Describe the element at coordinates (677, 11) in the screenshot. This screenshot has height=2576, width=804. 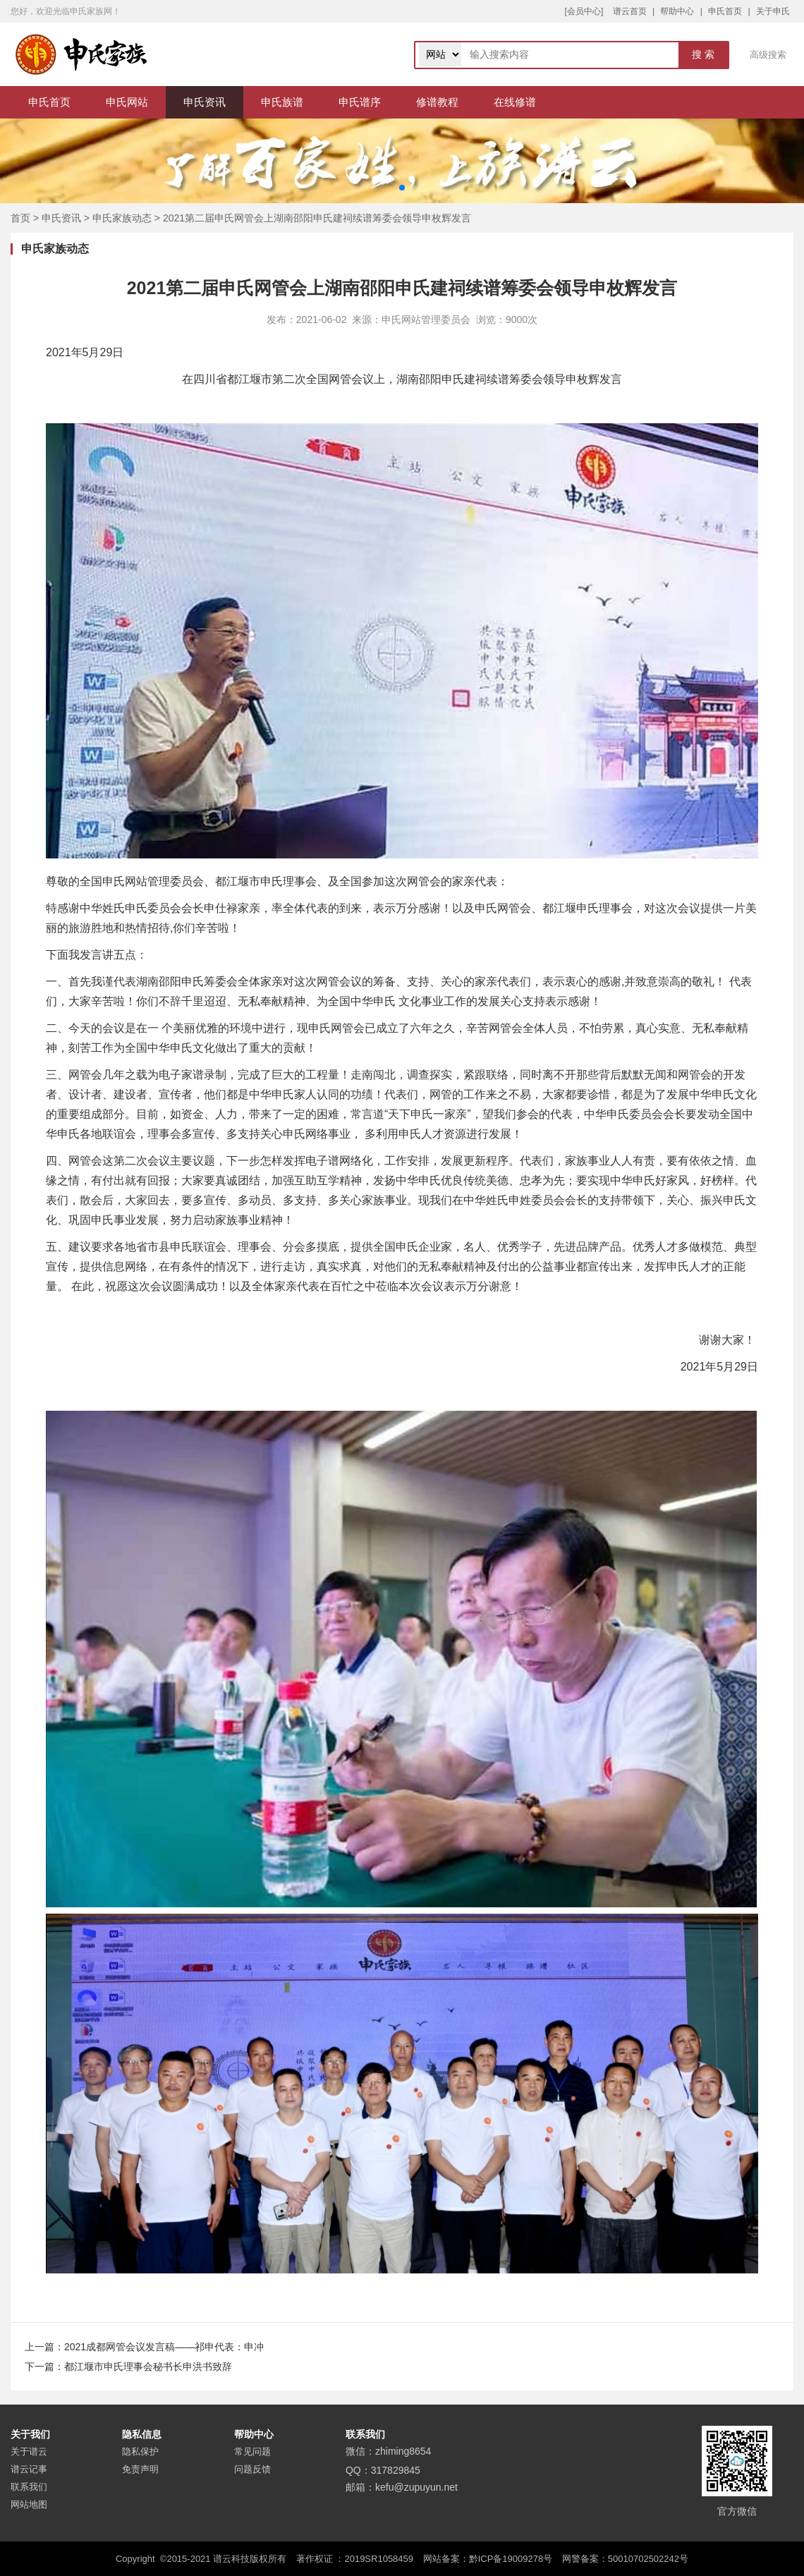
I see `帮助中心` at that location.